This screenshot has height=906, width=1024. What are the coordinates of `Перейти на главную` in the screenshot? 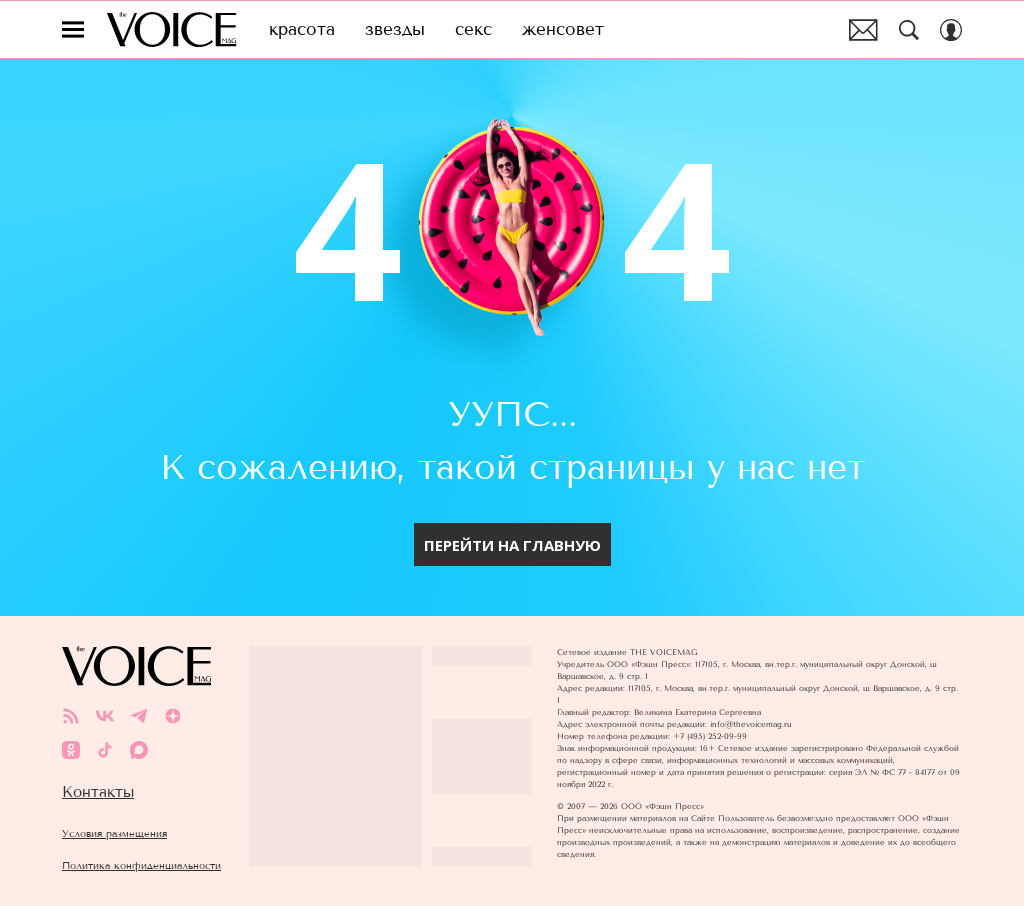 It's located at (512, 545).